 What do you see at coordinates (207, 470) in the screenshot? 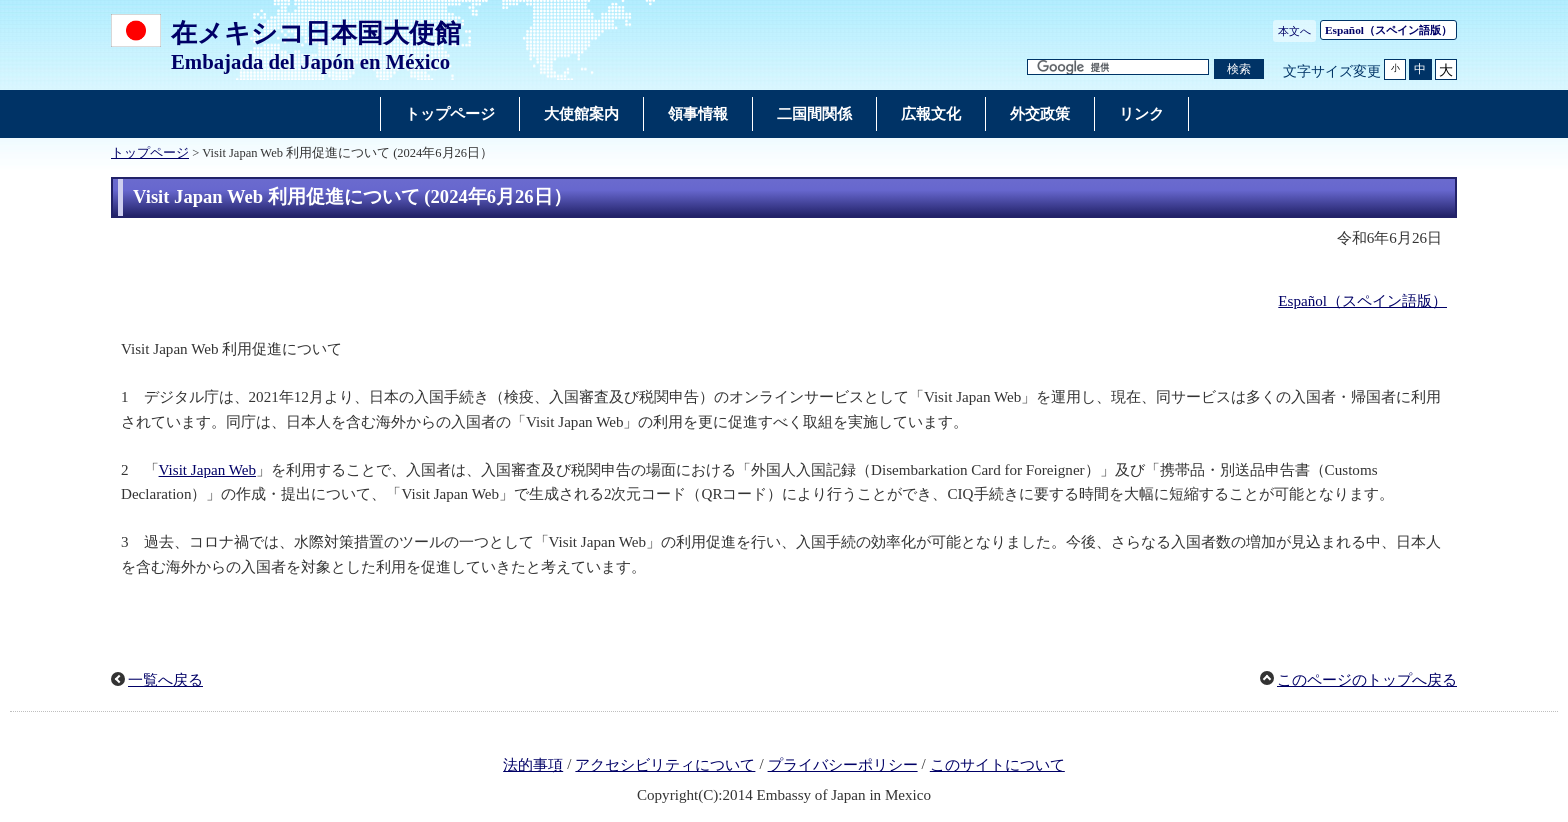
I see `Visit Japan Web` at bounding box center [207, 470].